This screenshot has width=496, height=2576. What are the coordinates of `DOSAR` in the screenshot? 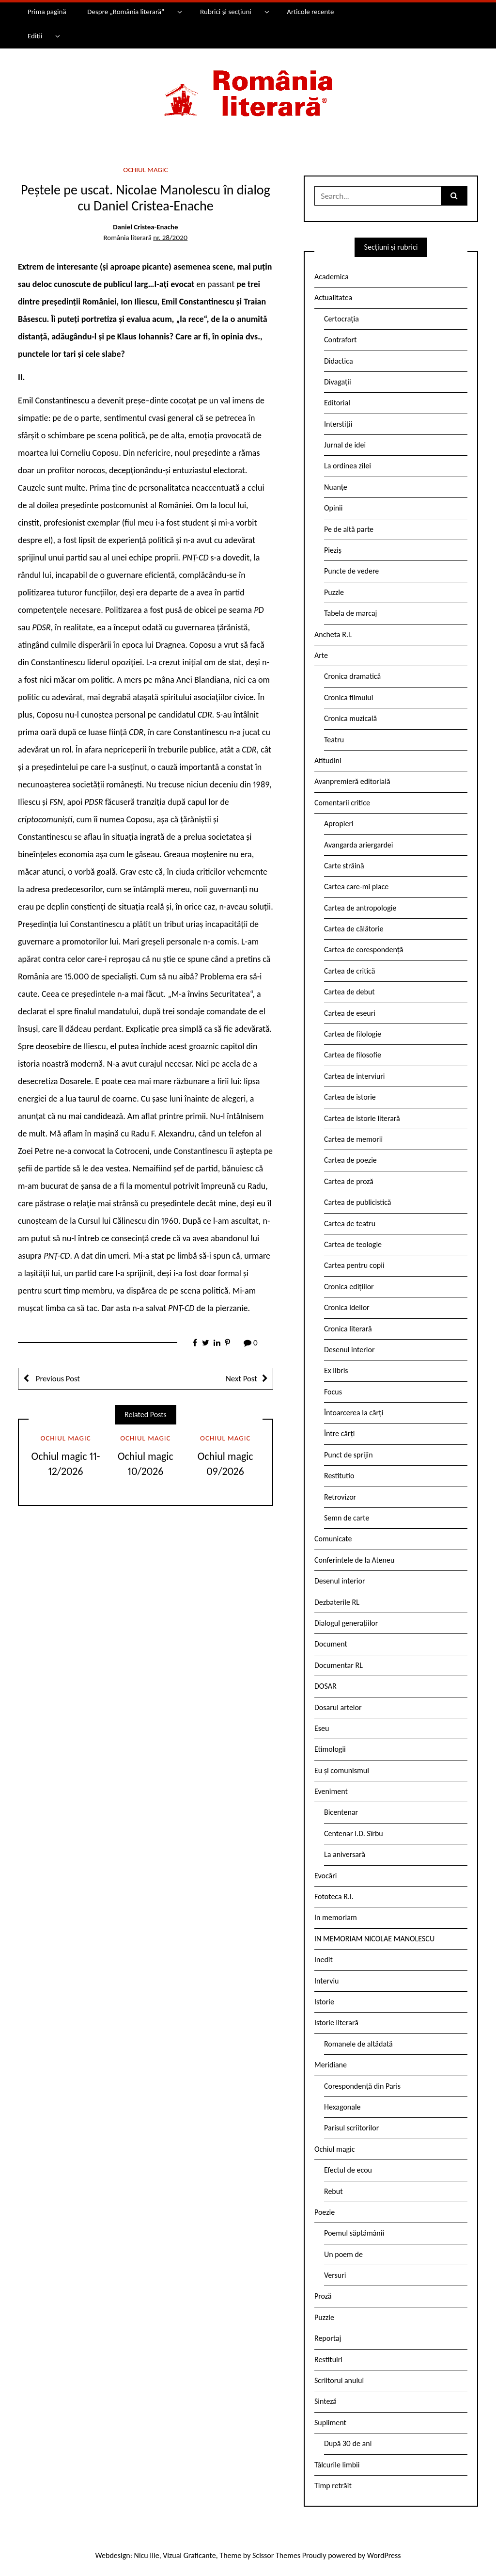 It's located at (325, 1686).